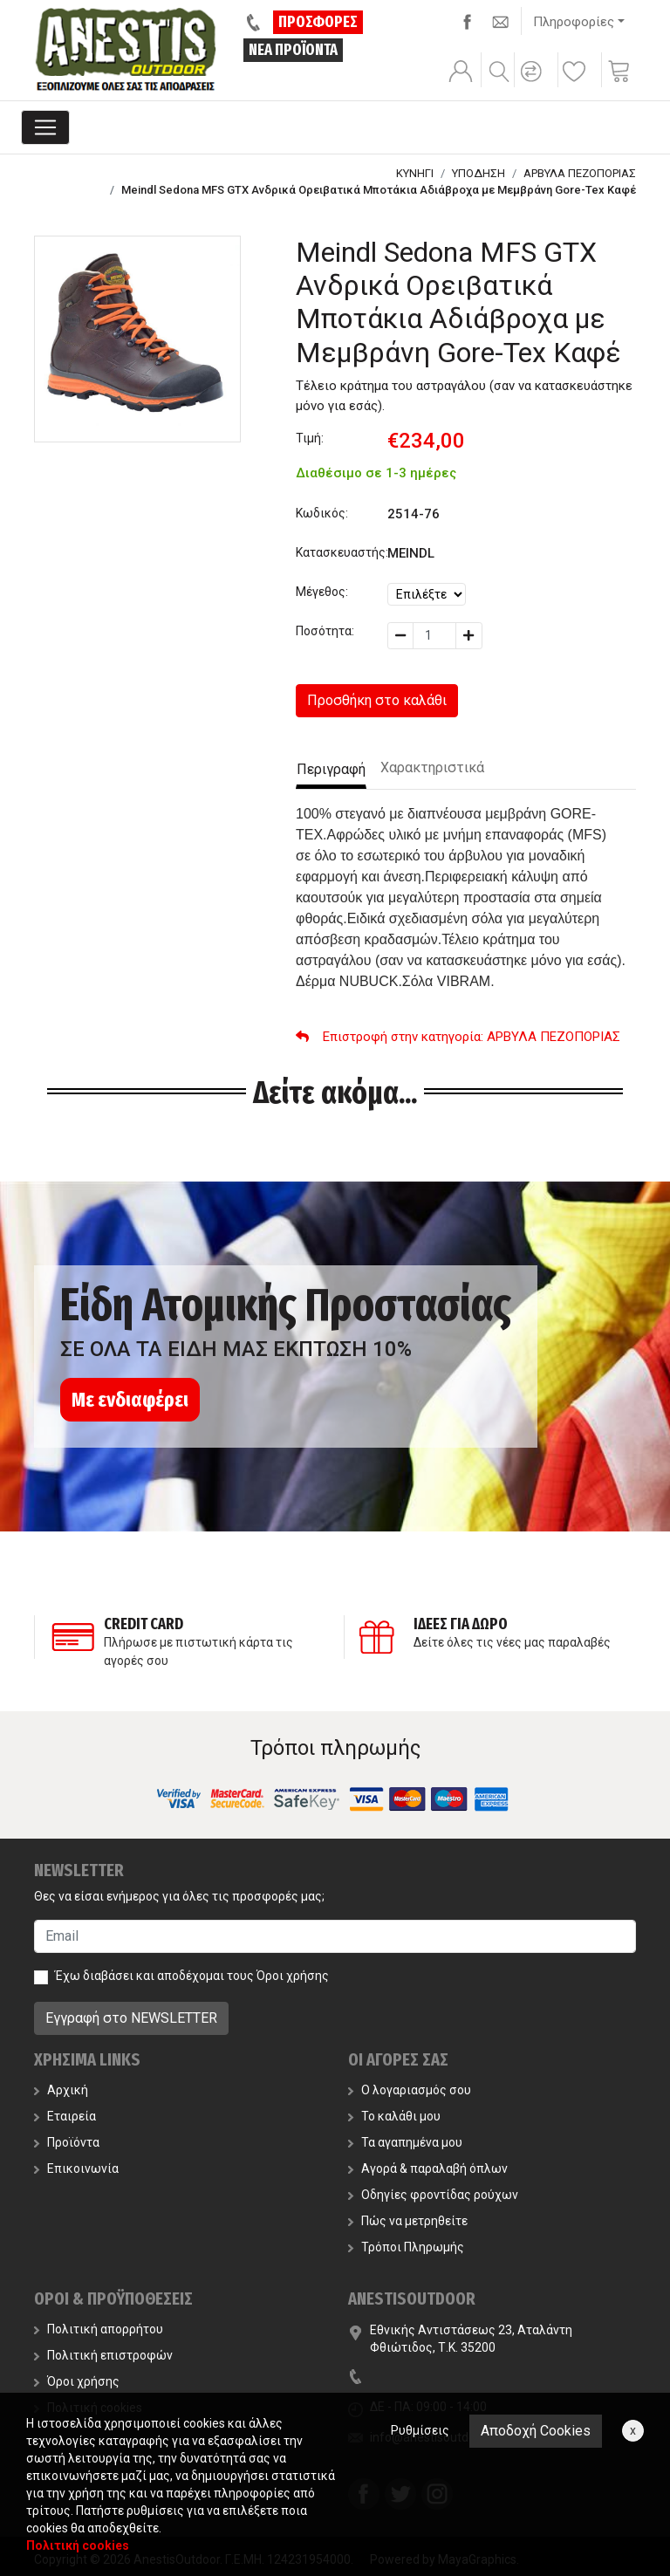 The image size is (670, 2576). I want to click on Επικοινωνία, so click(76, 2168).